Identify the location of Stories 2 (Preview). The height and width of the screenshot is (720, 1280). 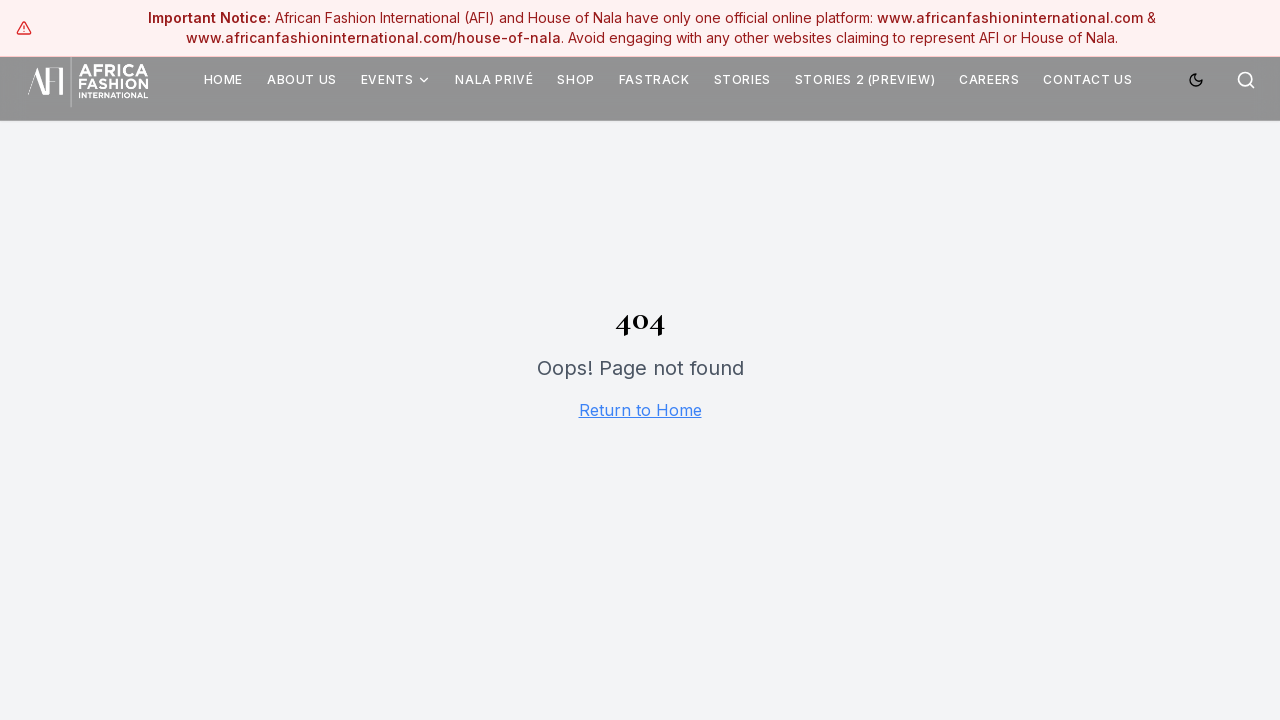
(865, 79).